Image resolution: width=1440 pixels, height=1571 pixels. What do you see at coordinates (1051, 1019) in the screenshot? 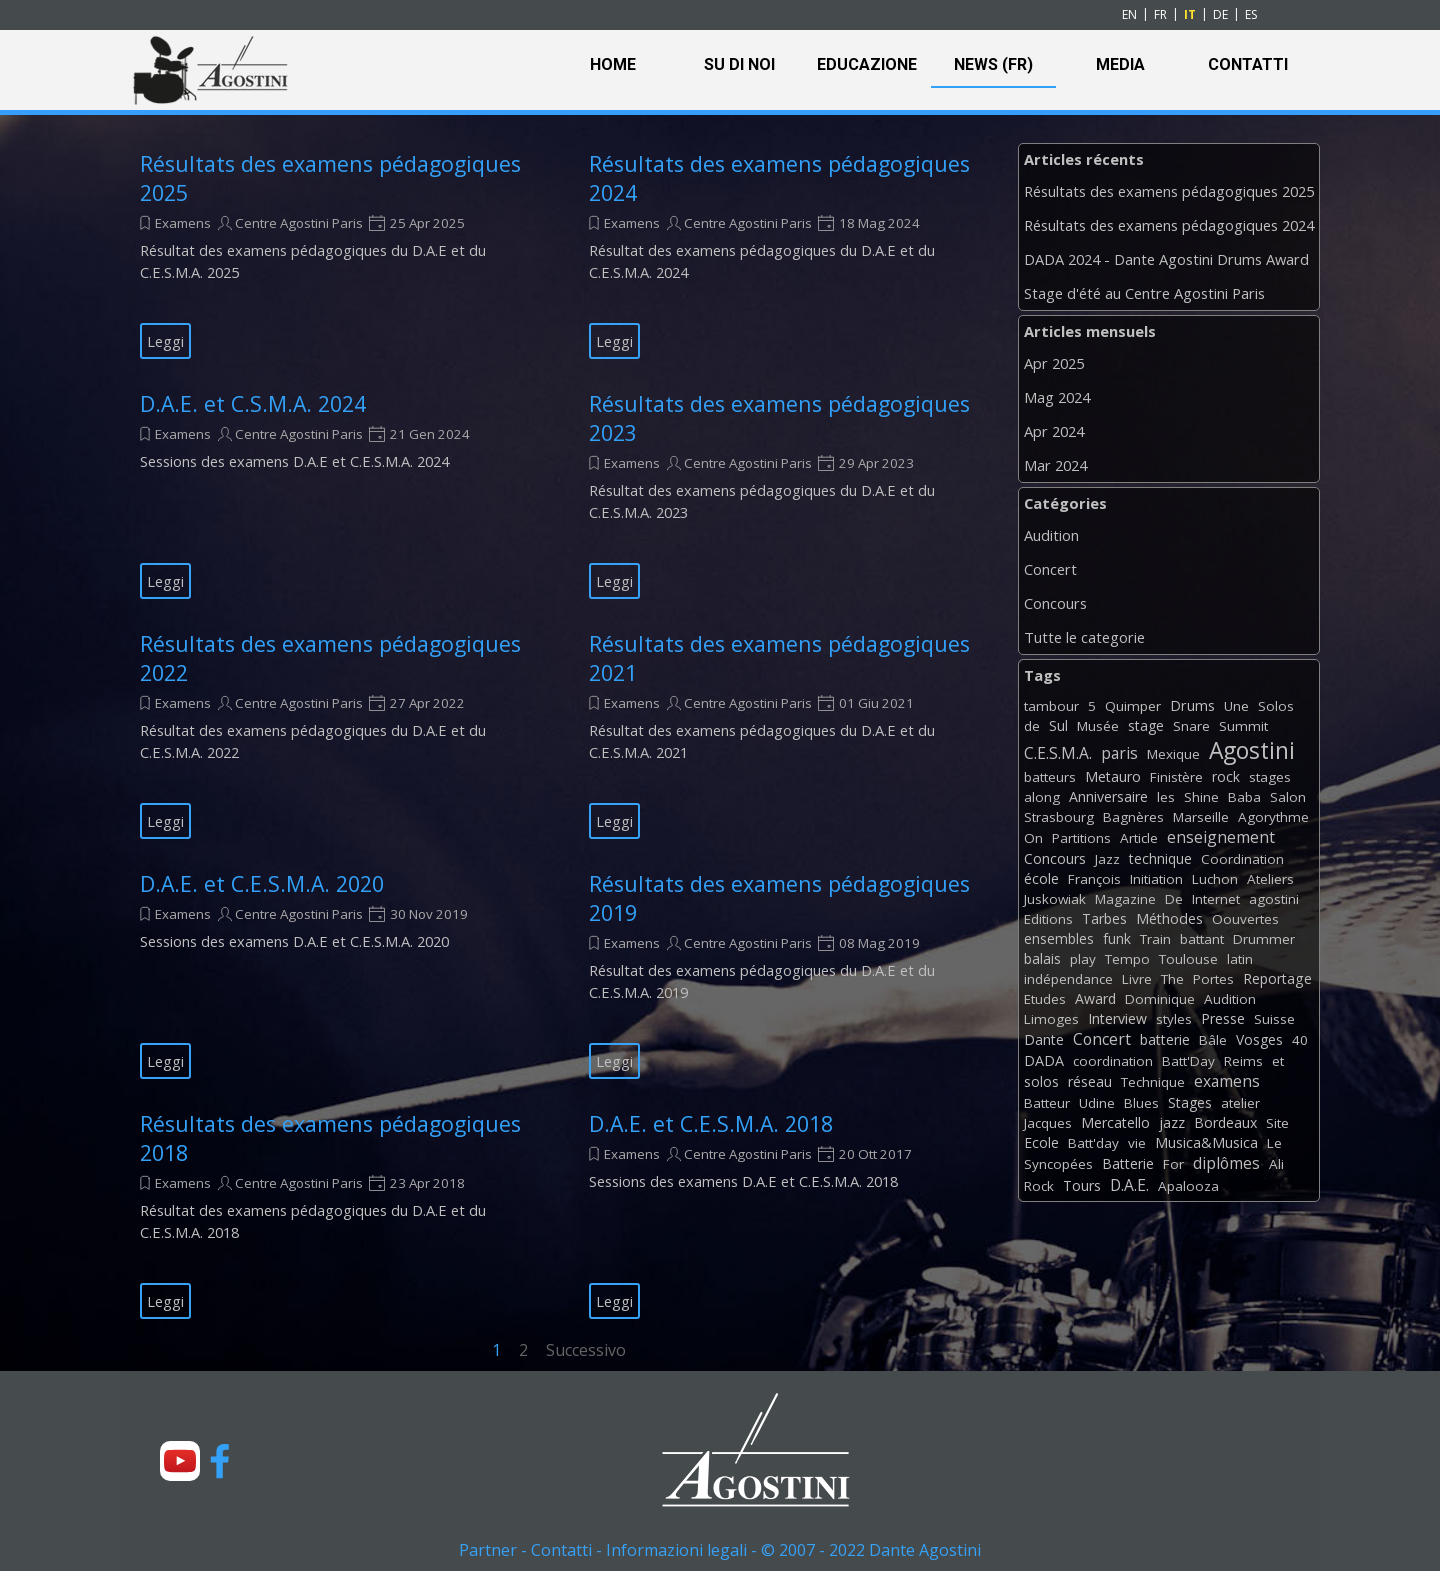
I see `Limoges` at bounding box center [1051, 1019].